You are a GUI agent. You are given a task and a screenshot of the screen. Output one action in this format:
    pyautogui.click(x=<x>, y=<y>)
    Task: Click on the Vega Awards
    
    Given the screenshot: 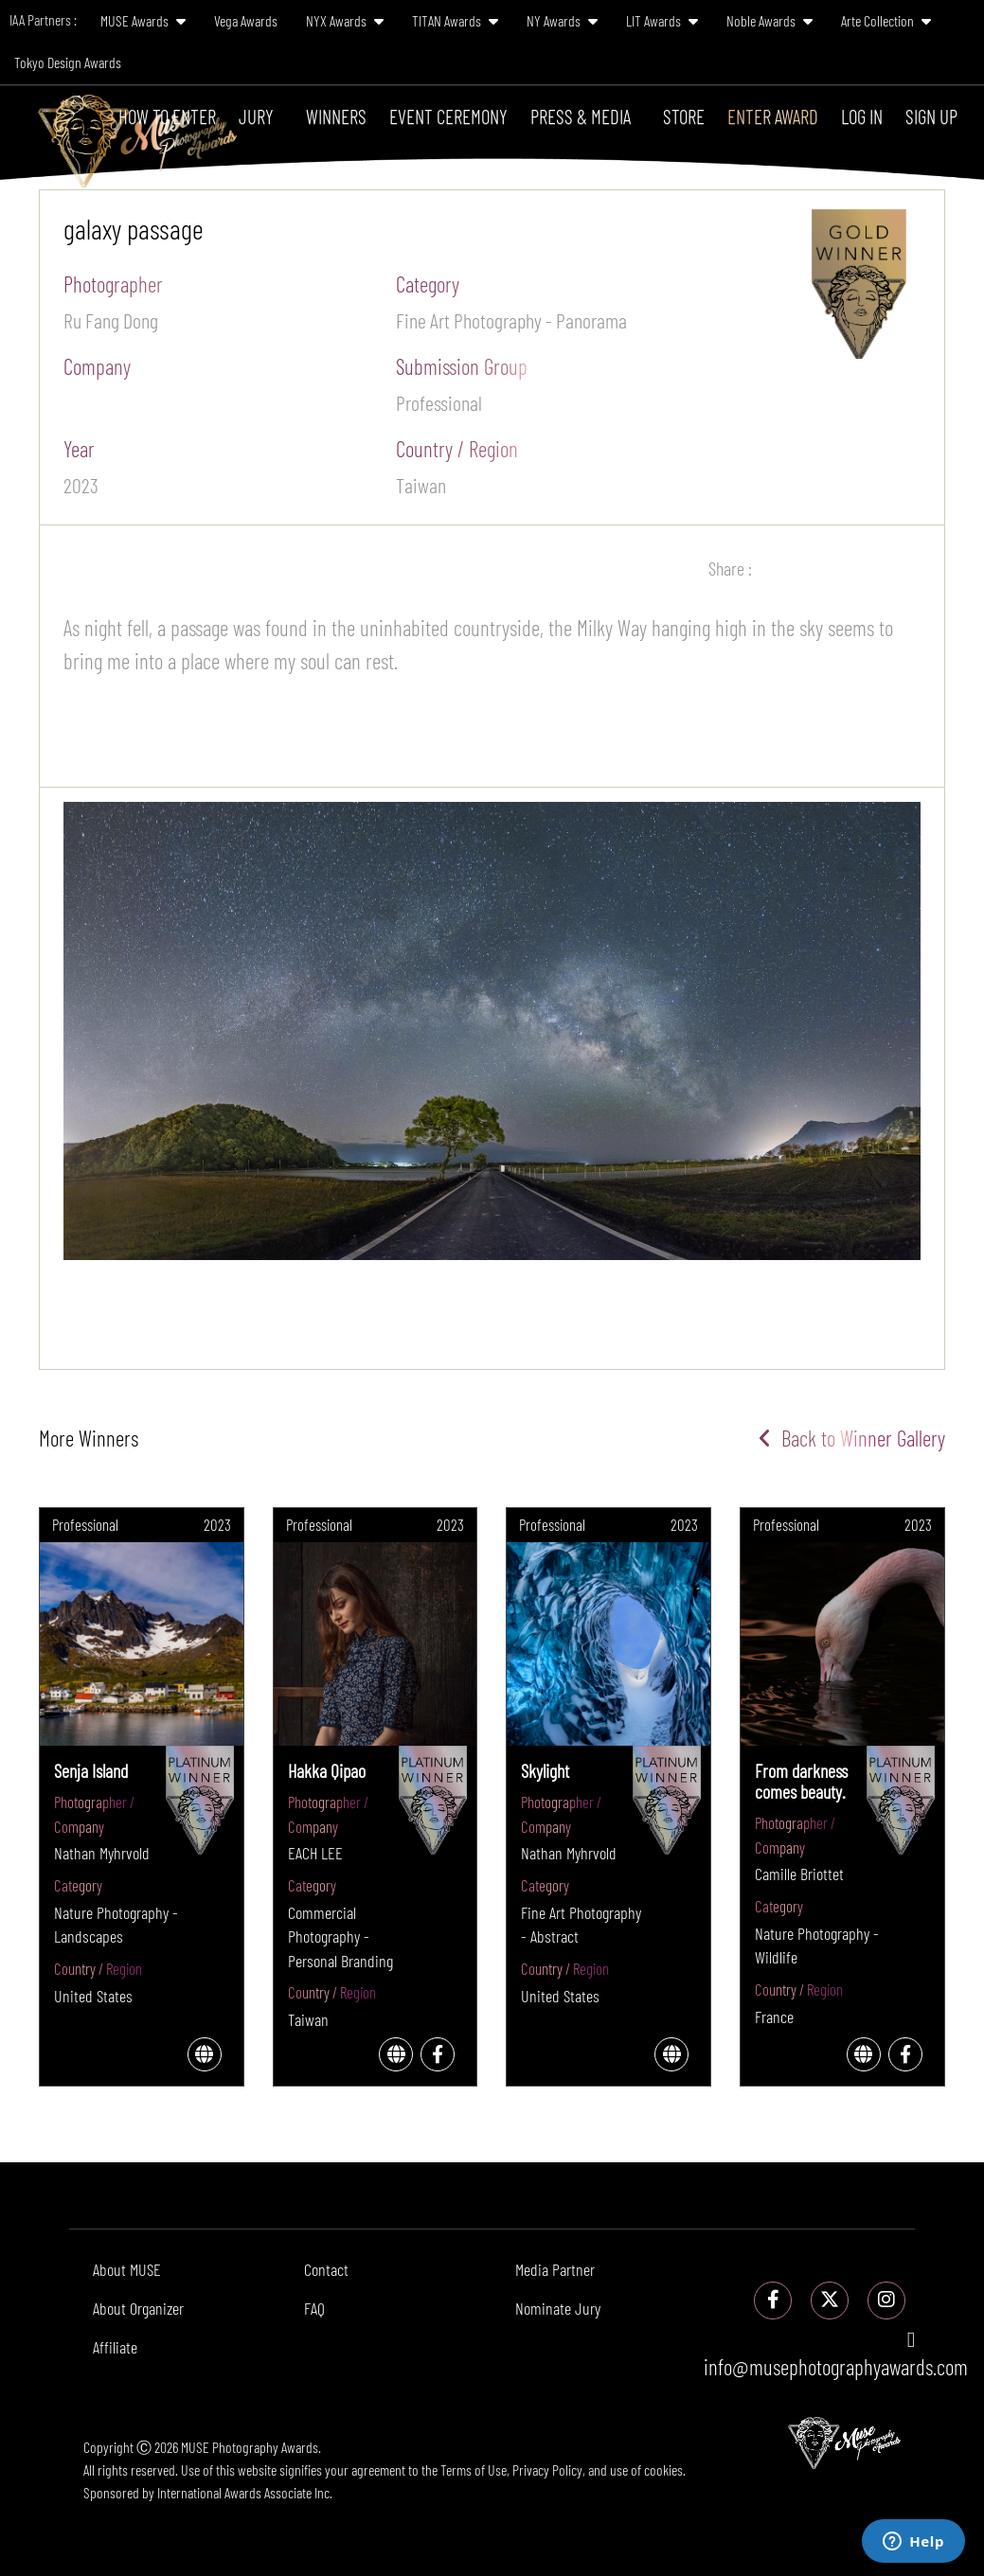 What is the action you would take?
    pyautogui.click(x=245, y=20)
    